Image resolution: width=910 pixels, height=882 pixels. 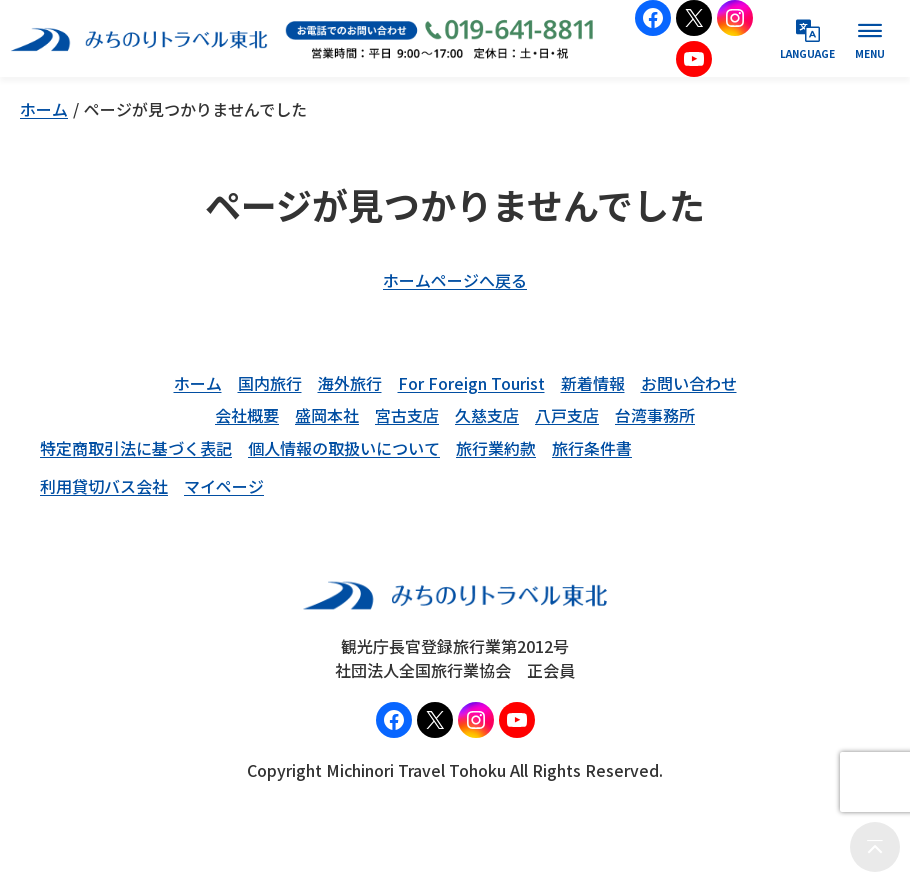 I want to click on 新着情報, so click(x=593, y=383).